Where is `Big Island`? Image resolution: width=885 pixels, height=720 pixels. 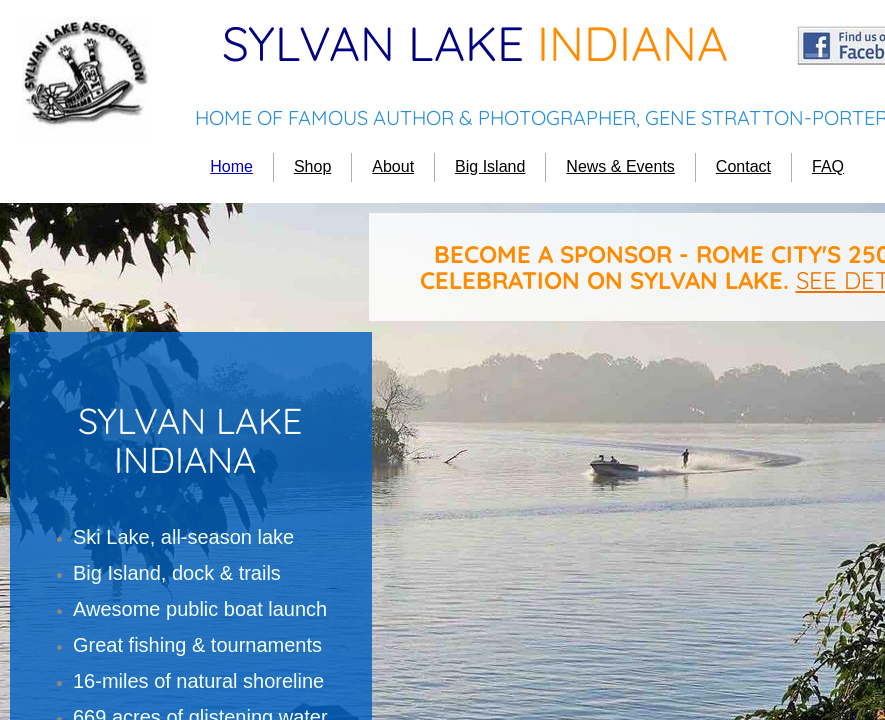
Big Island is located at coordinates (490, 166).